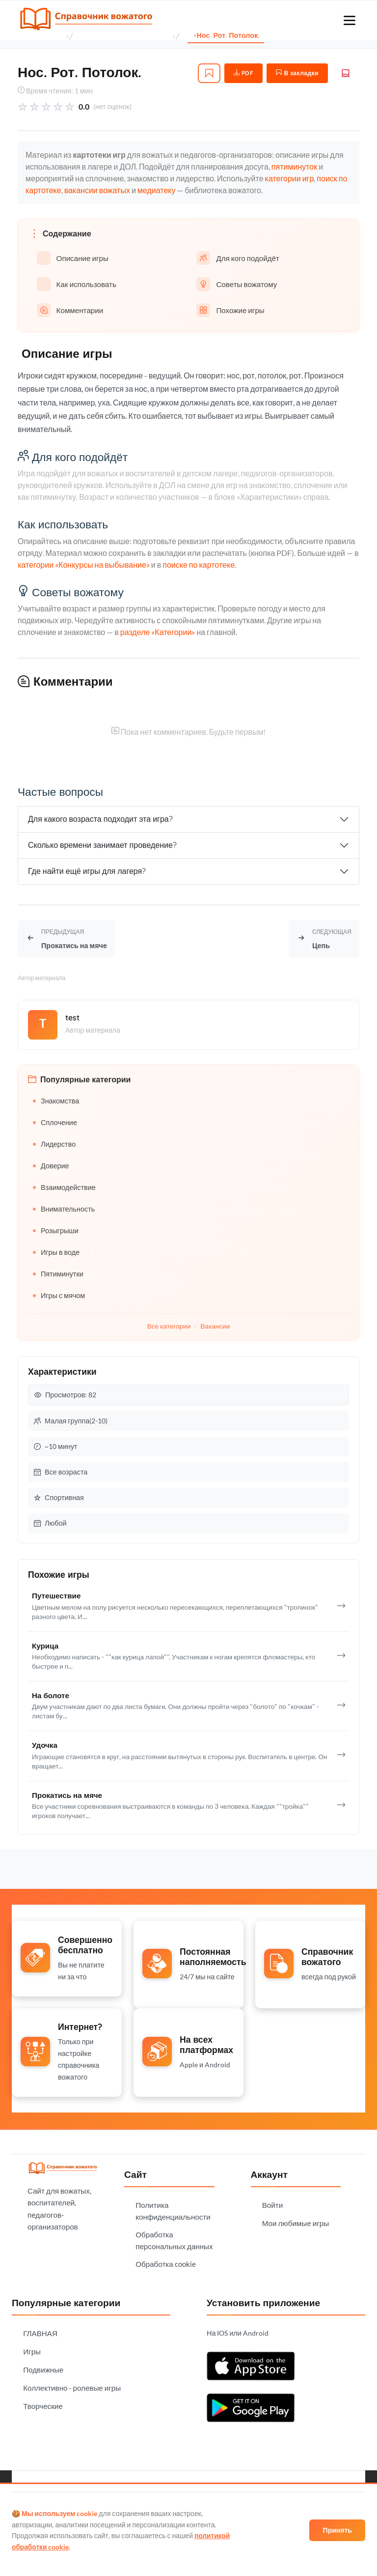  I want to click on ГЛАВНАЯ, so click(40, 2329).